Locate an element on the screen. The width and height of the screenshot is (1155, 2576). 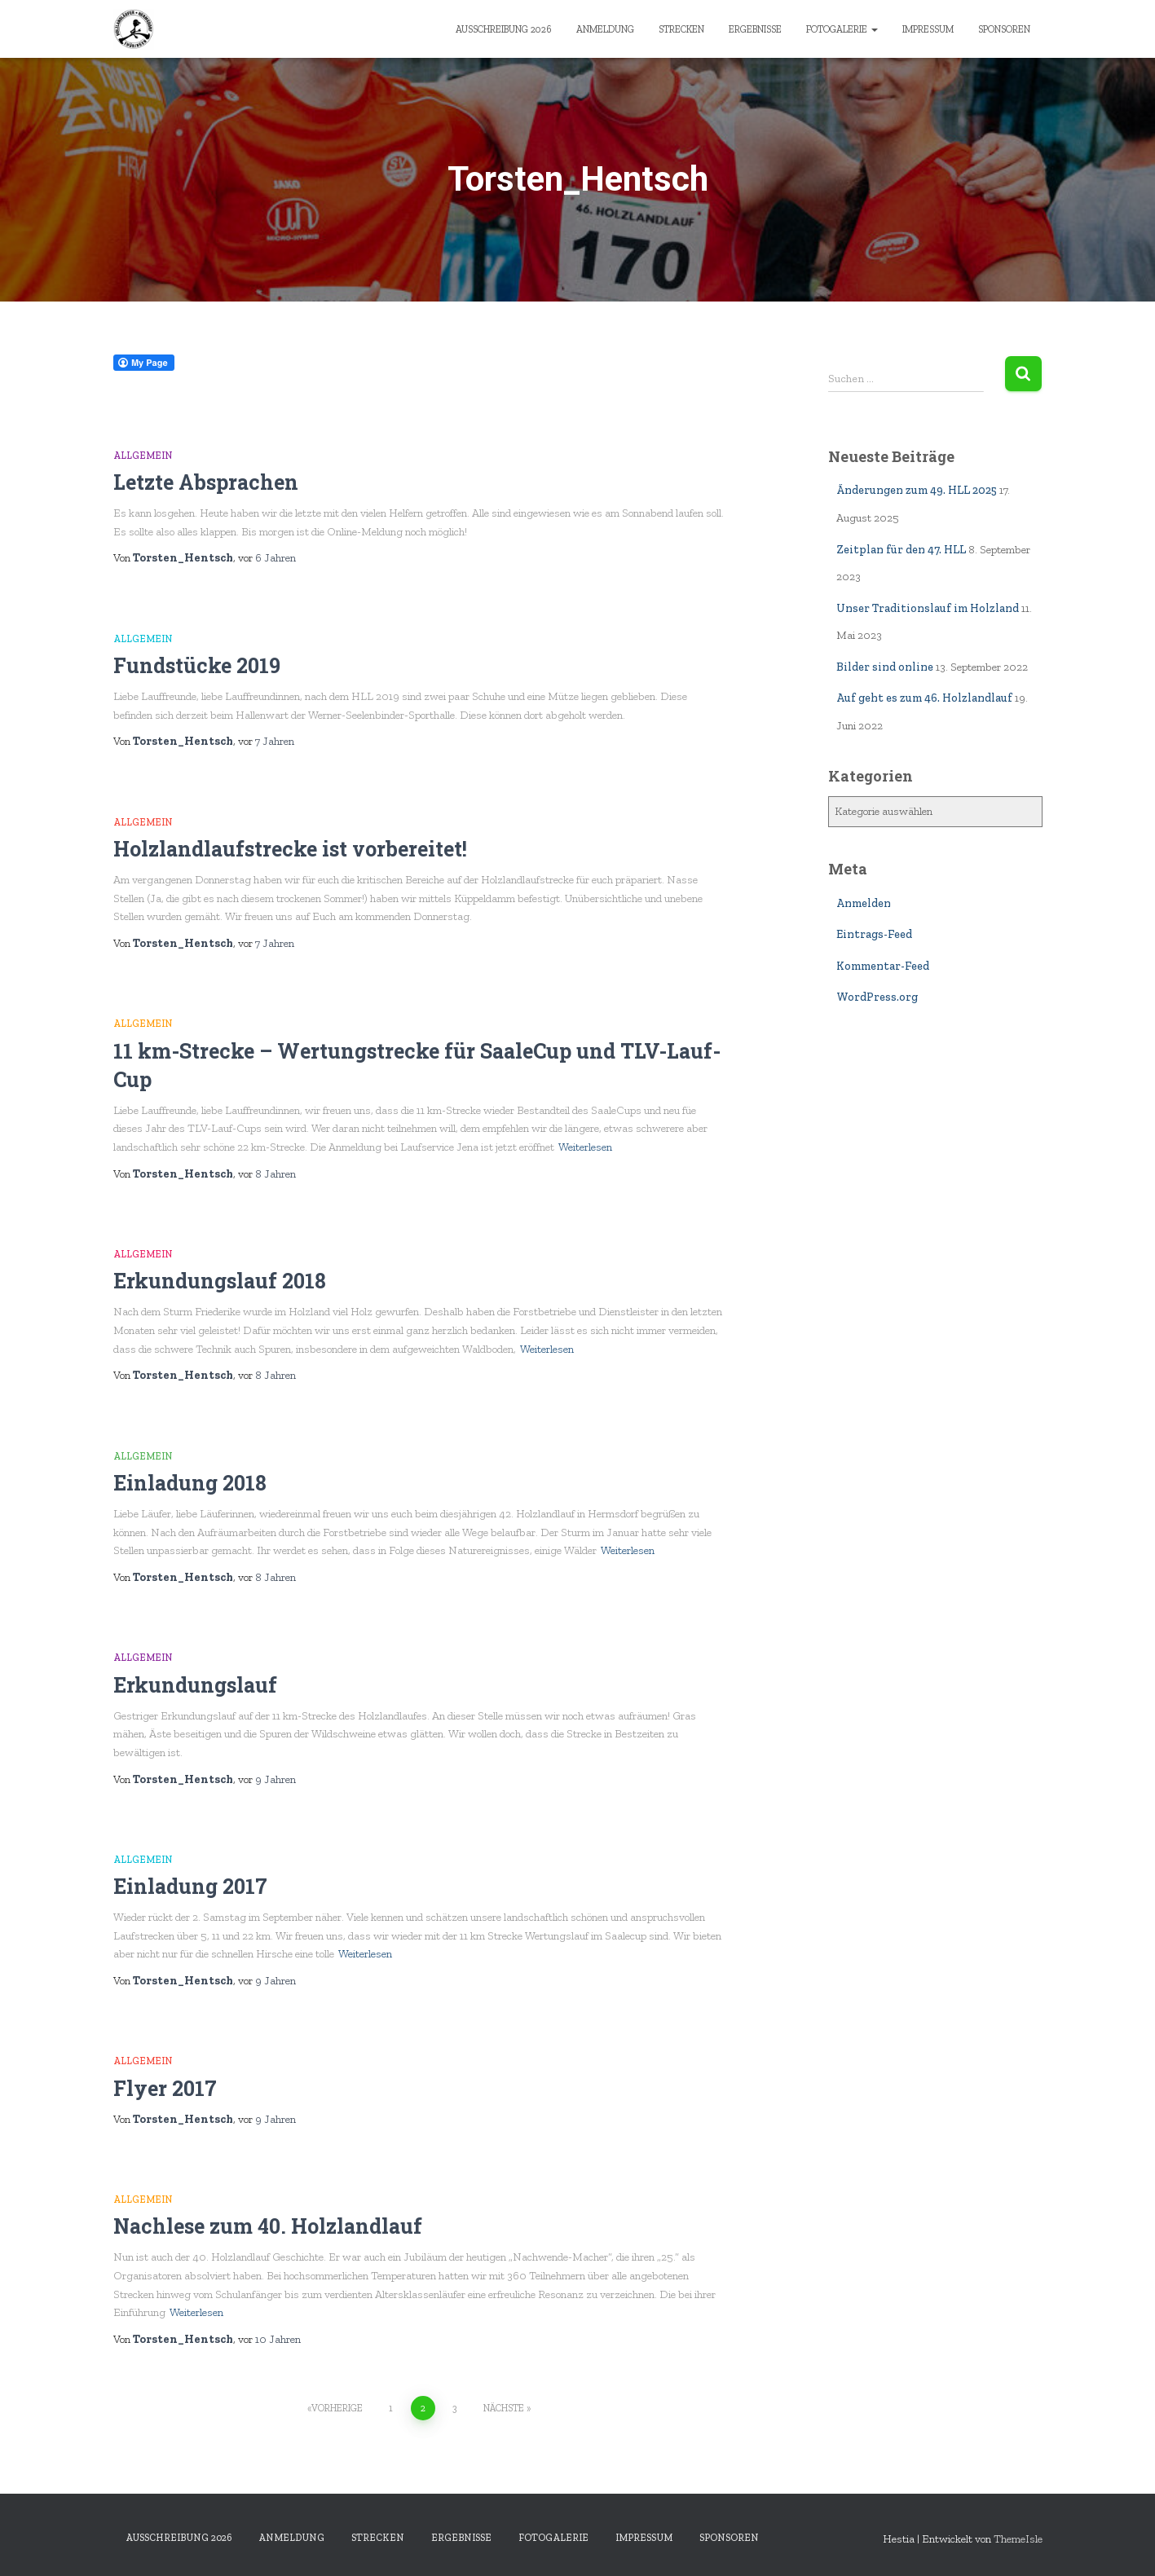
ThemeIsle is located at coordinates (1018, 2539).